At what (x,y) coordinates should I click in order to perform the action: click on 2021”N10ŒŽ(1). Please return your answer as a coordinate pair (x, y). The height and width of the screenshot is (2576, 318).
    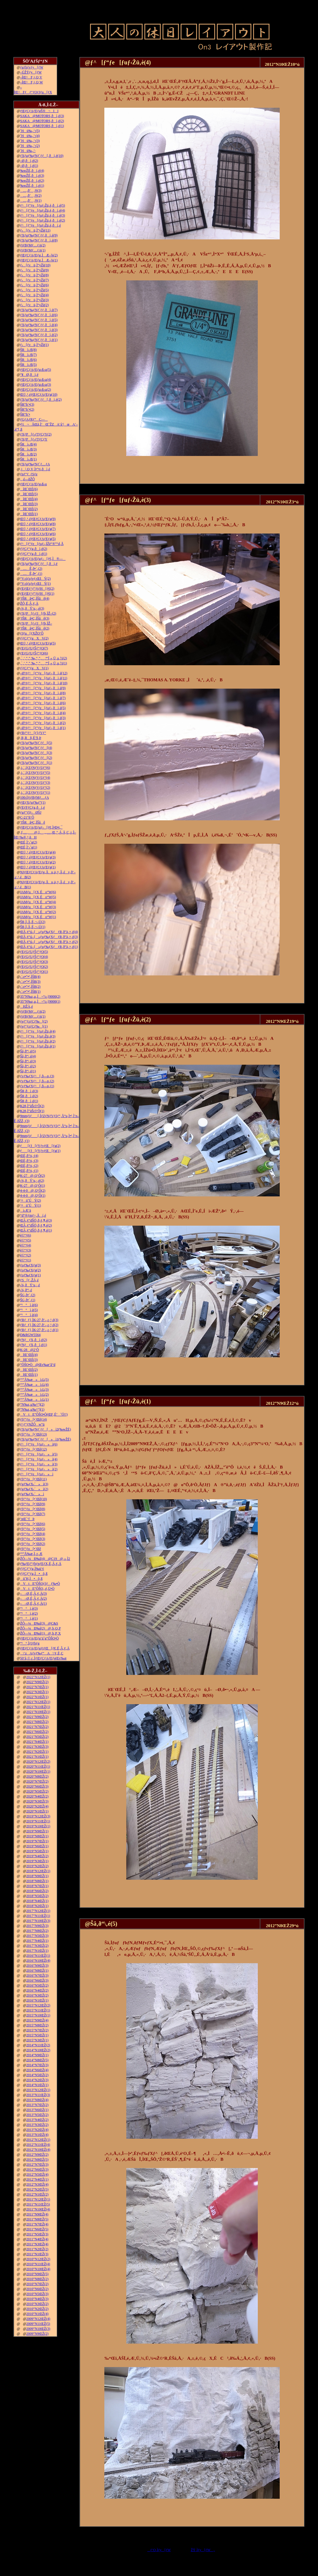
    Looking at the image, I should click on (38, 1712).